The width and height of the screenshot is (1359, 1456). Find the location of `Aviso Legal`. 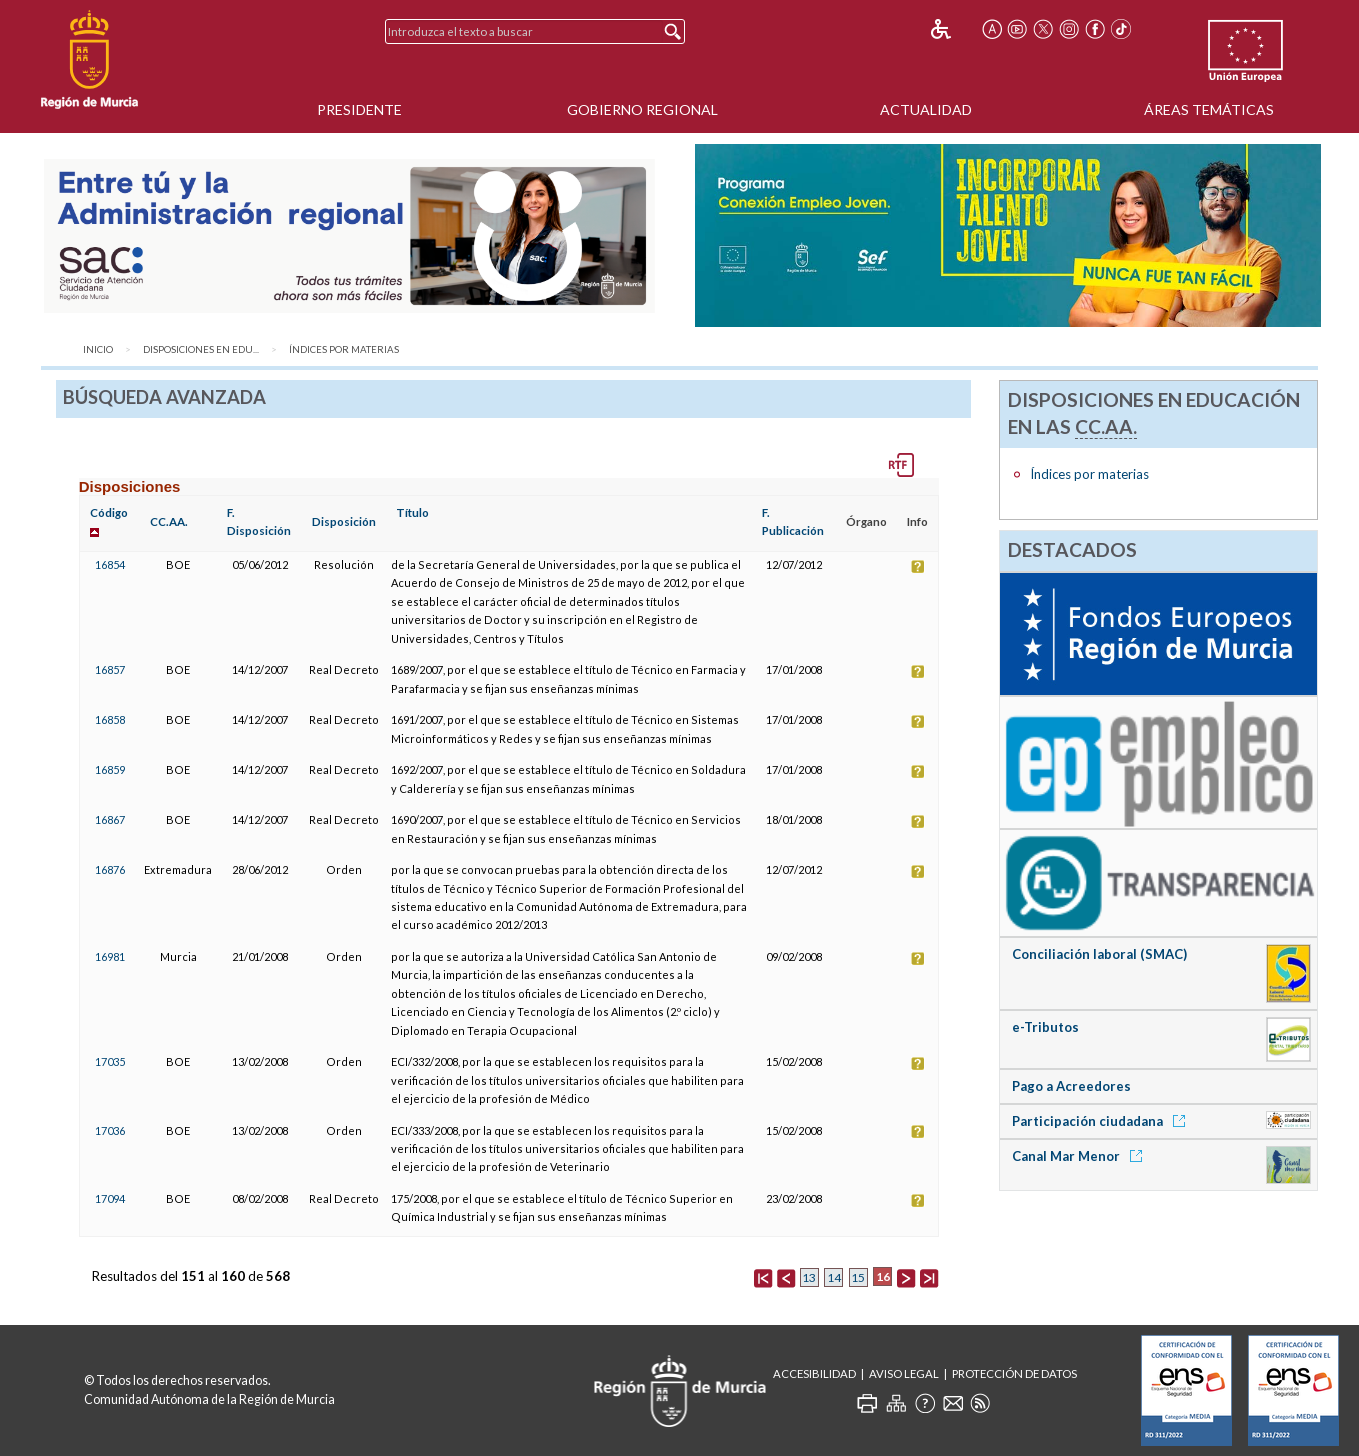

Aviso Legal is located at coordinates (904, 1373).